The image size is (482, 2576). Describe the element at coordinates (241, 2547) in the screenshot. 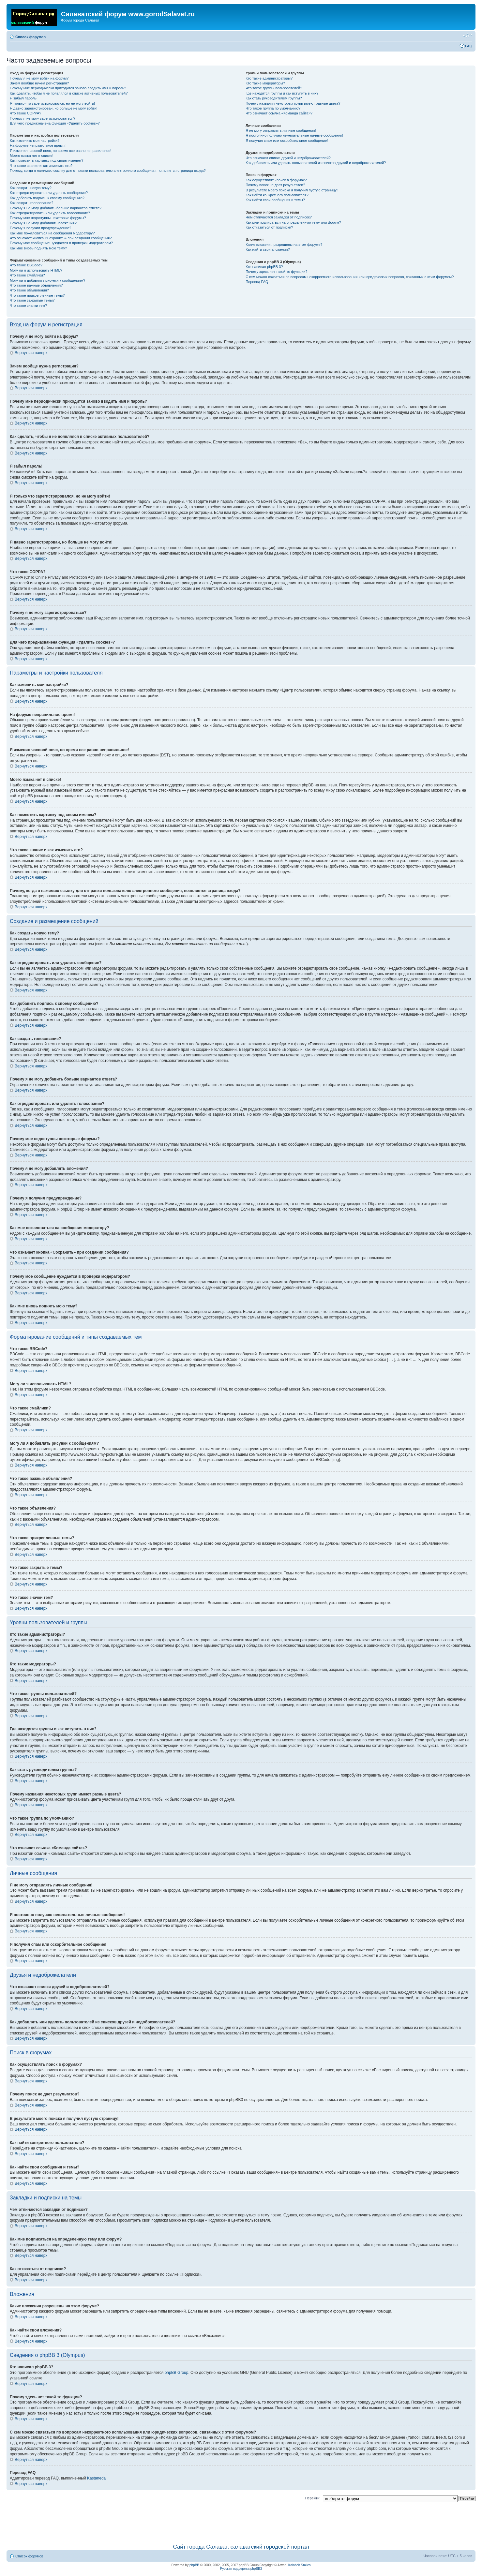

I see `Сайт города Салават, салаватский городской портал` at that location.